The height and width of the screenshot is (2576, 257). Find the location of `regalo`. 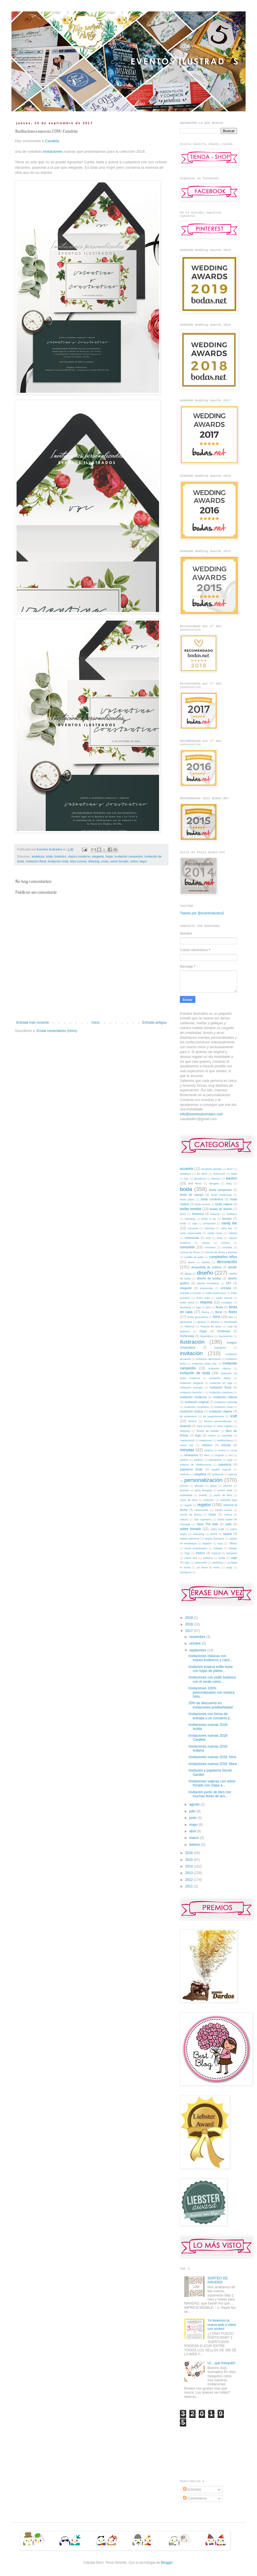

regalo is located at coordinates (188, 1505).